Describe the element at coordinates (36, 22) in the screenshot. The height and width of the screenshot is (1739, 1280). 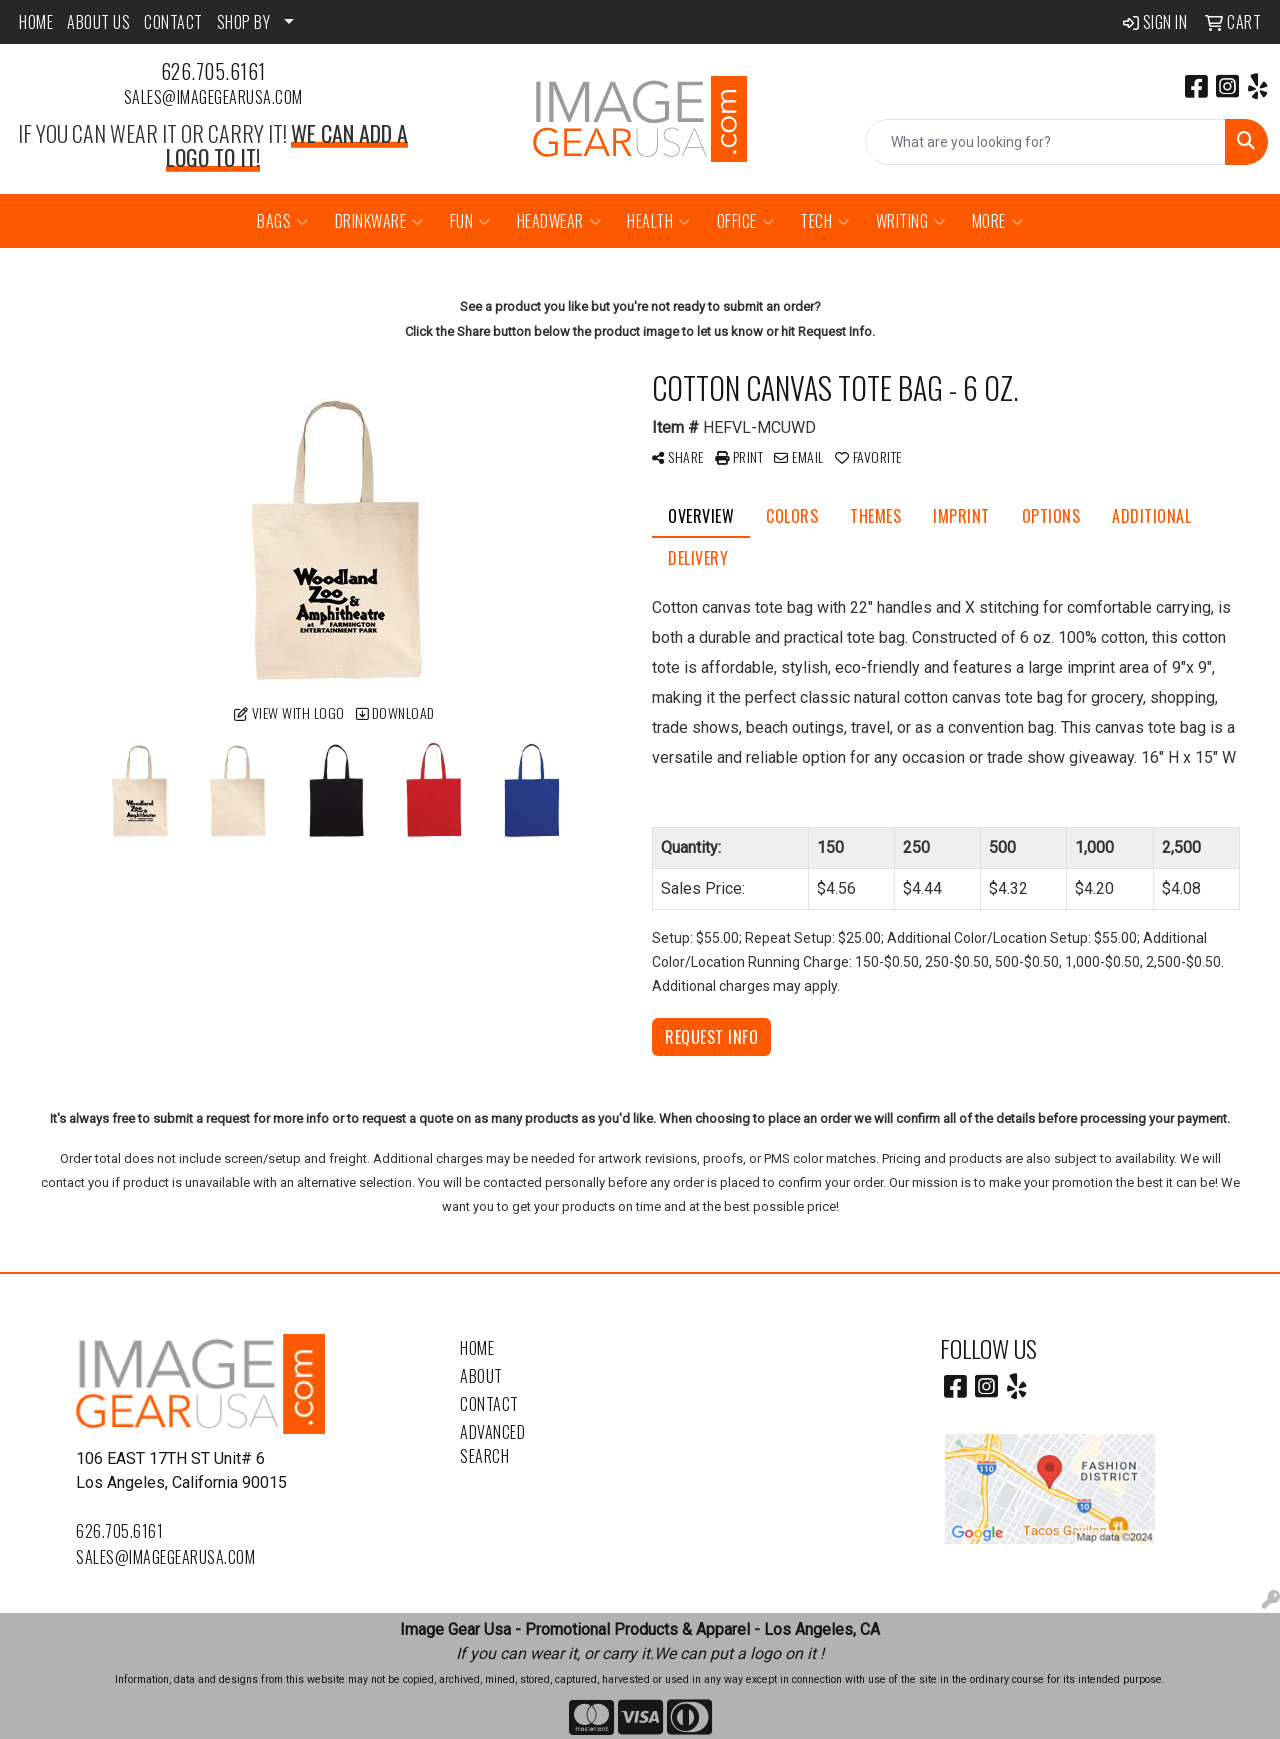
I see `HOME` at that location.